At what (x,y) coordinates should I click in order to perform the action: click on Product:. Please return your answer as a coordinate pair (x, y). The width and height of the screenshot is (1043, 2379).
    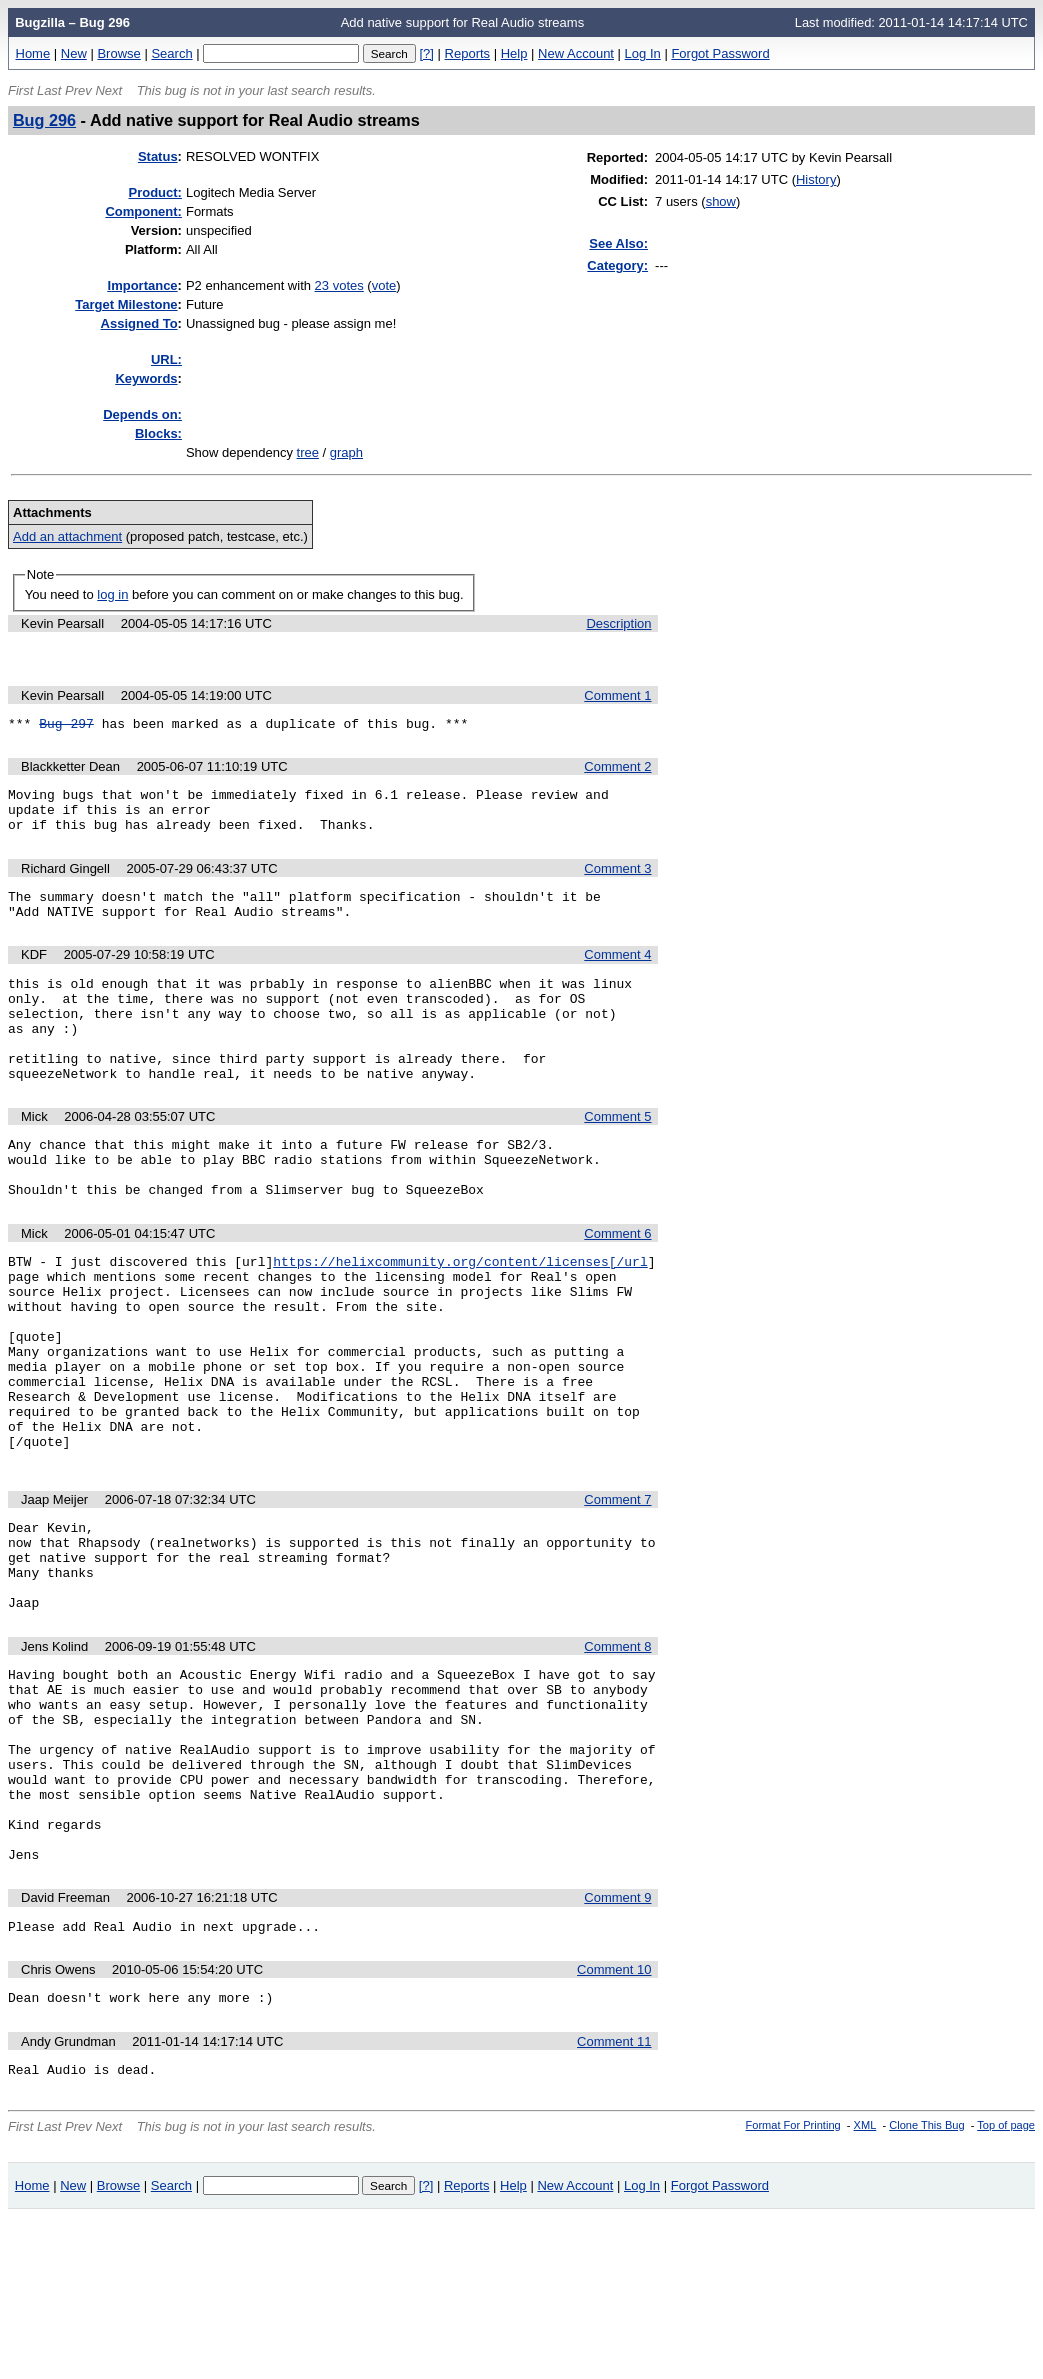
    Looking at the image, I should click on (155, 192).